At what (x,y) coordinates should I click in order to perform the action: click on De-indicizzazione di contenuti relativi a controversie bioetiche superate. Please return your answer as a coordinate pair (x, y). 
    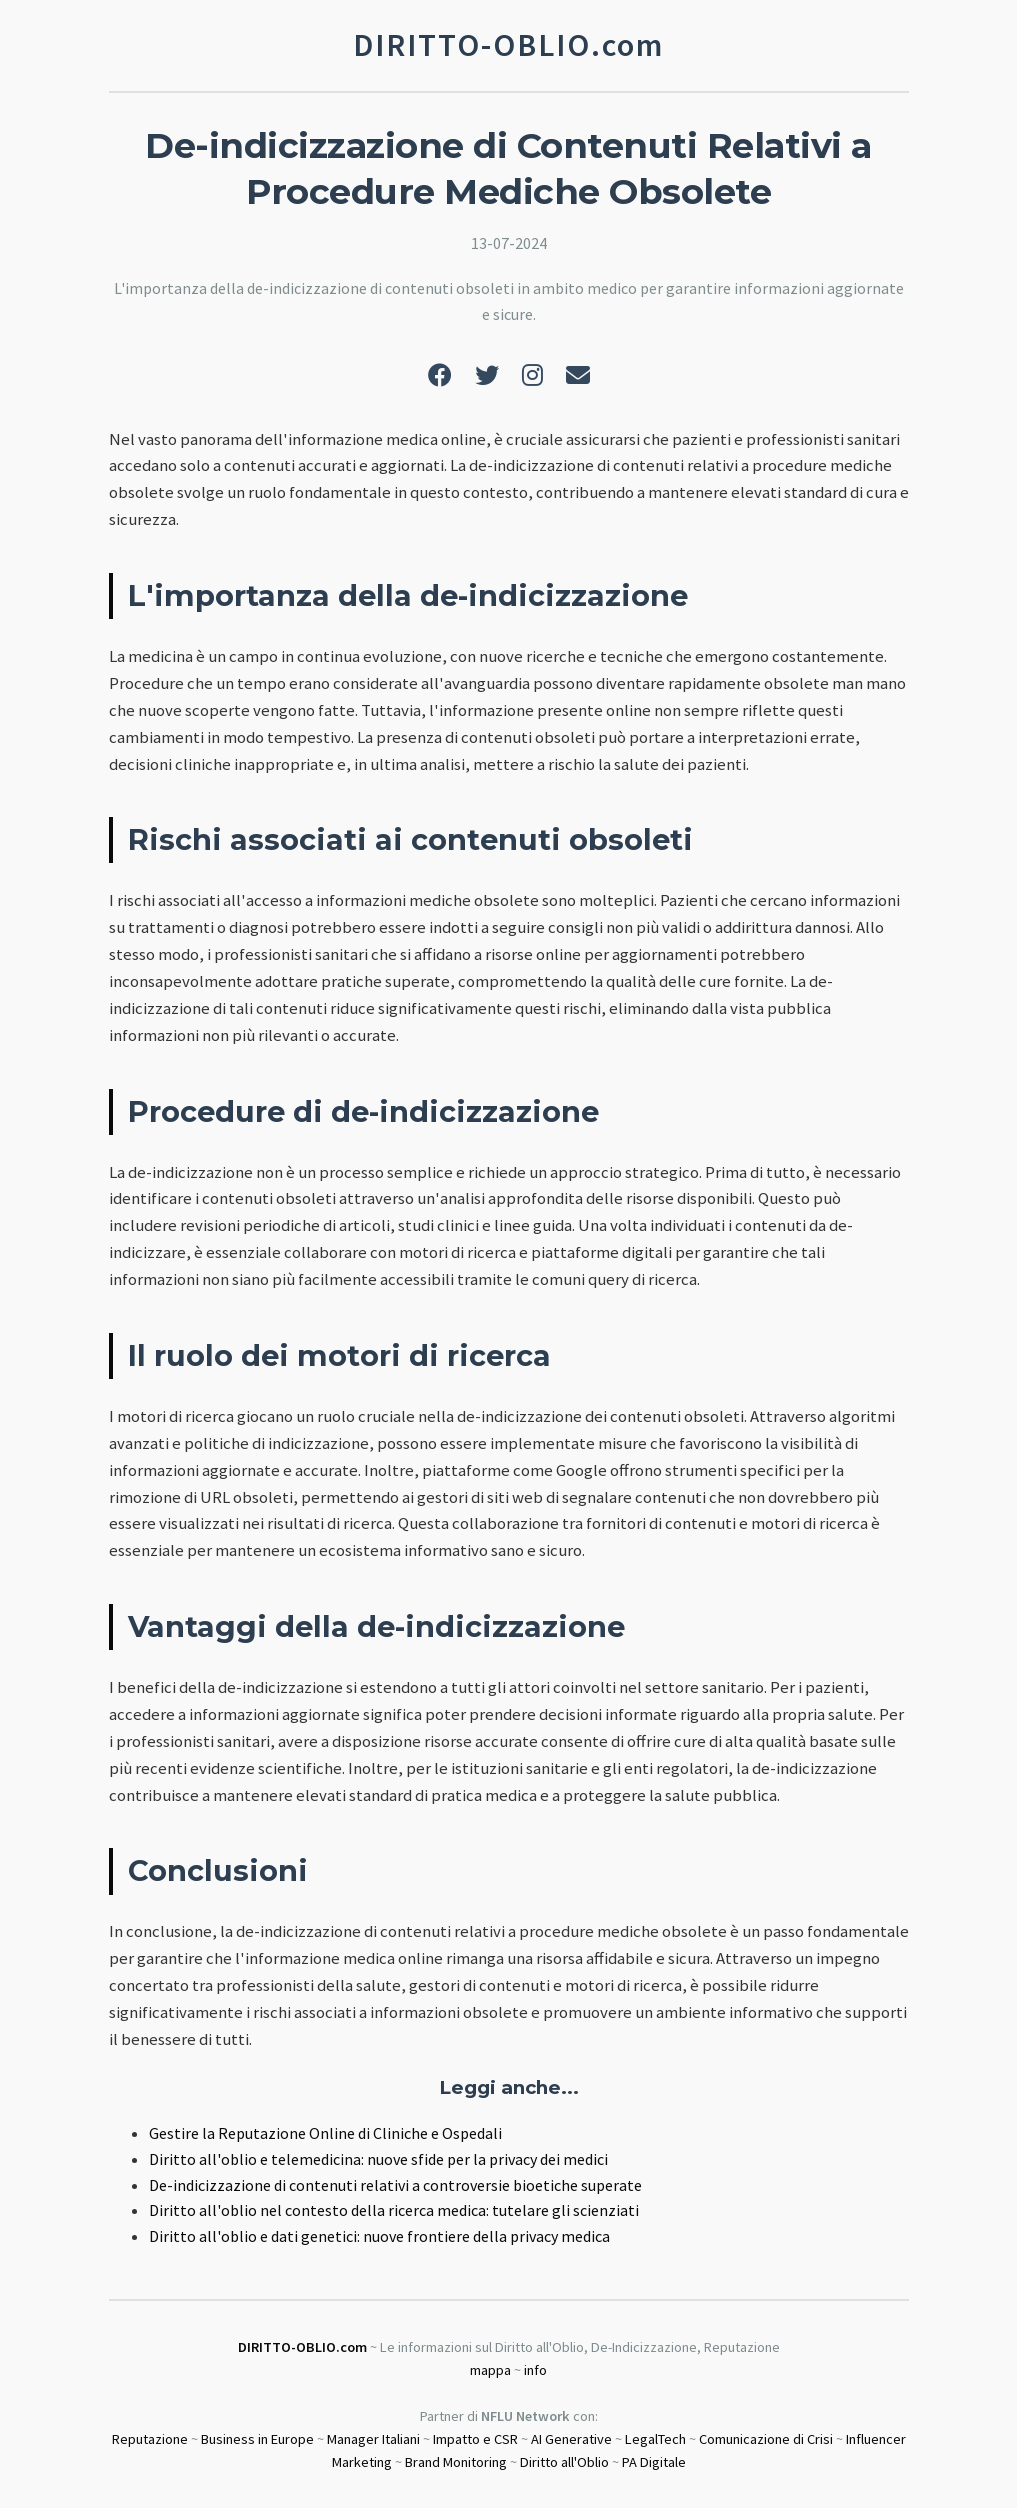
    Looking at the image, I should click on (395, 2185).